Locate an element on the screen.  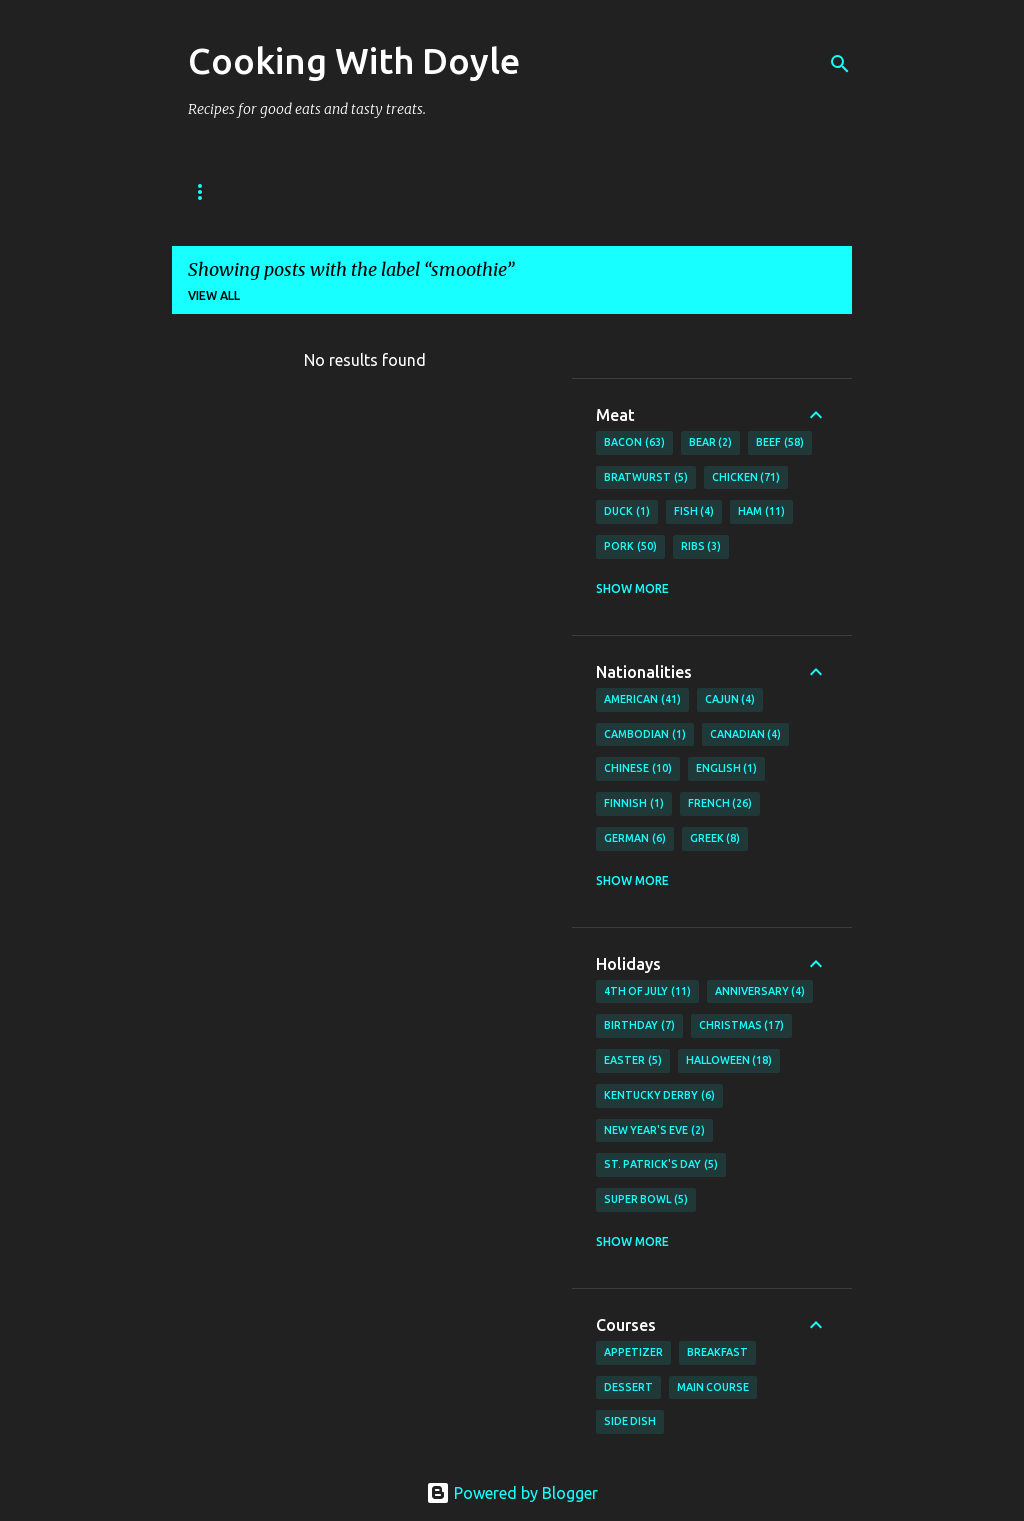
Super Bowl is located at coordinates (646, 1200).